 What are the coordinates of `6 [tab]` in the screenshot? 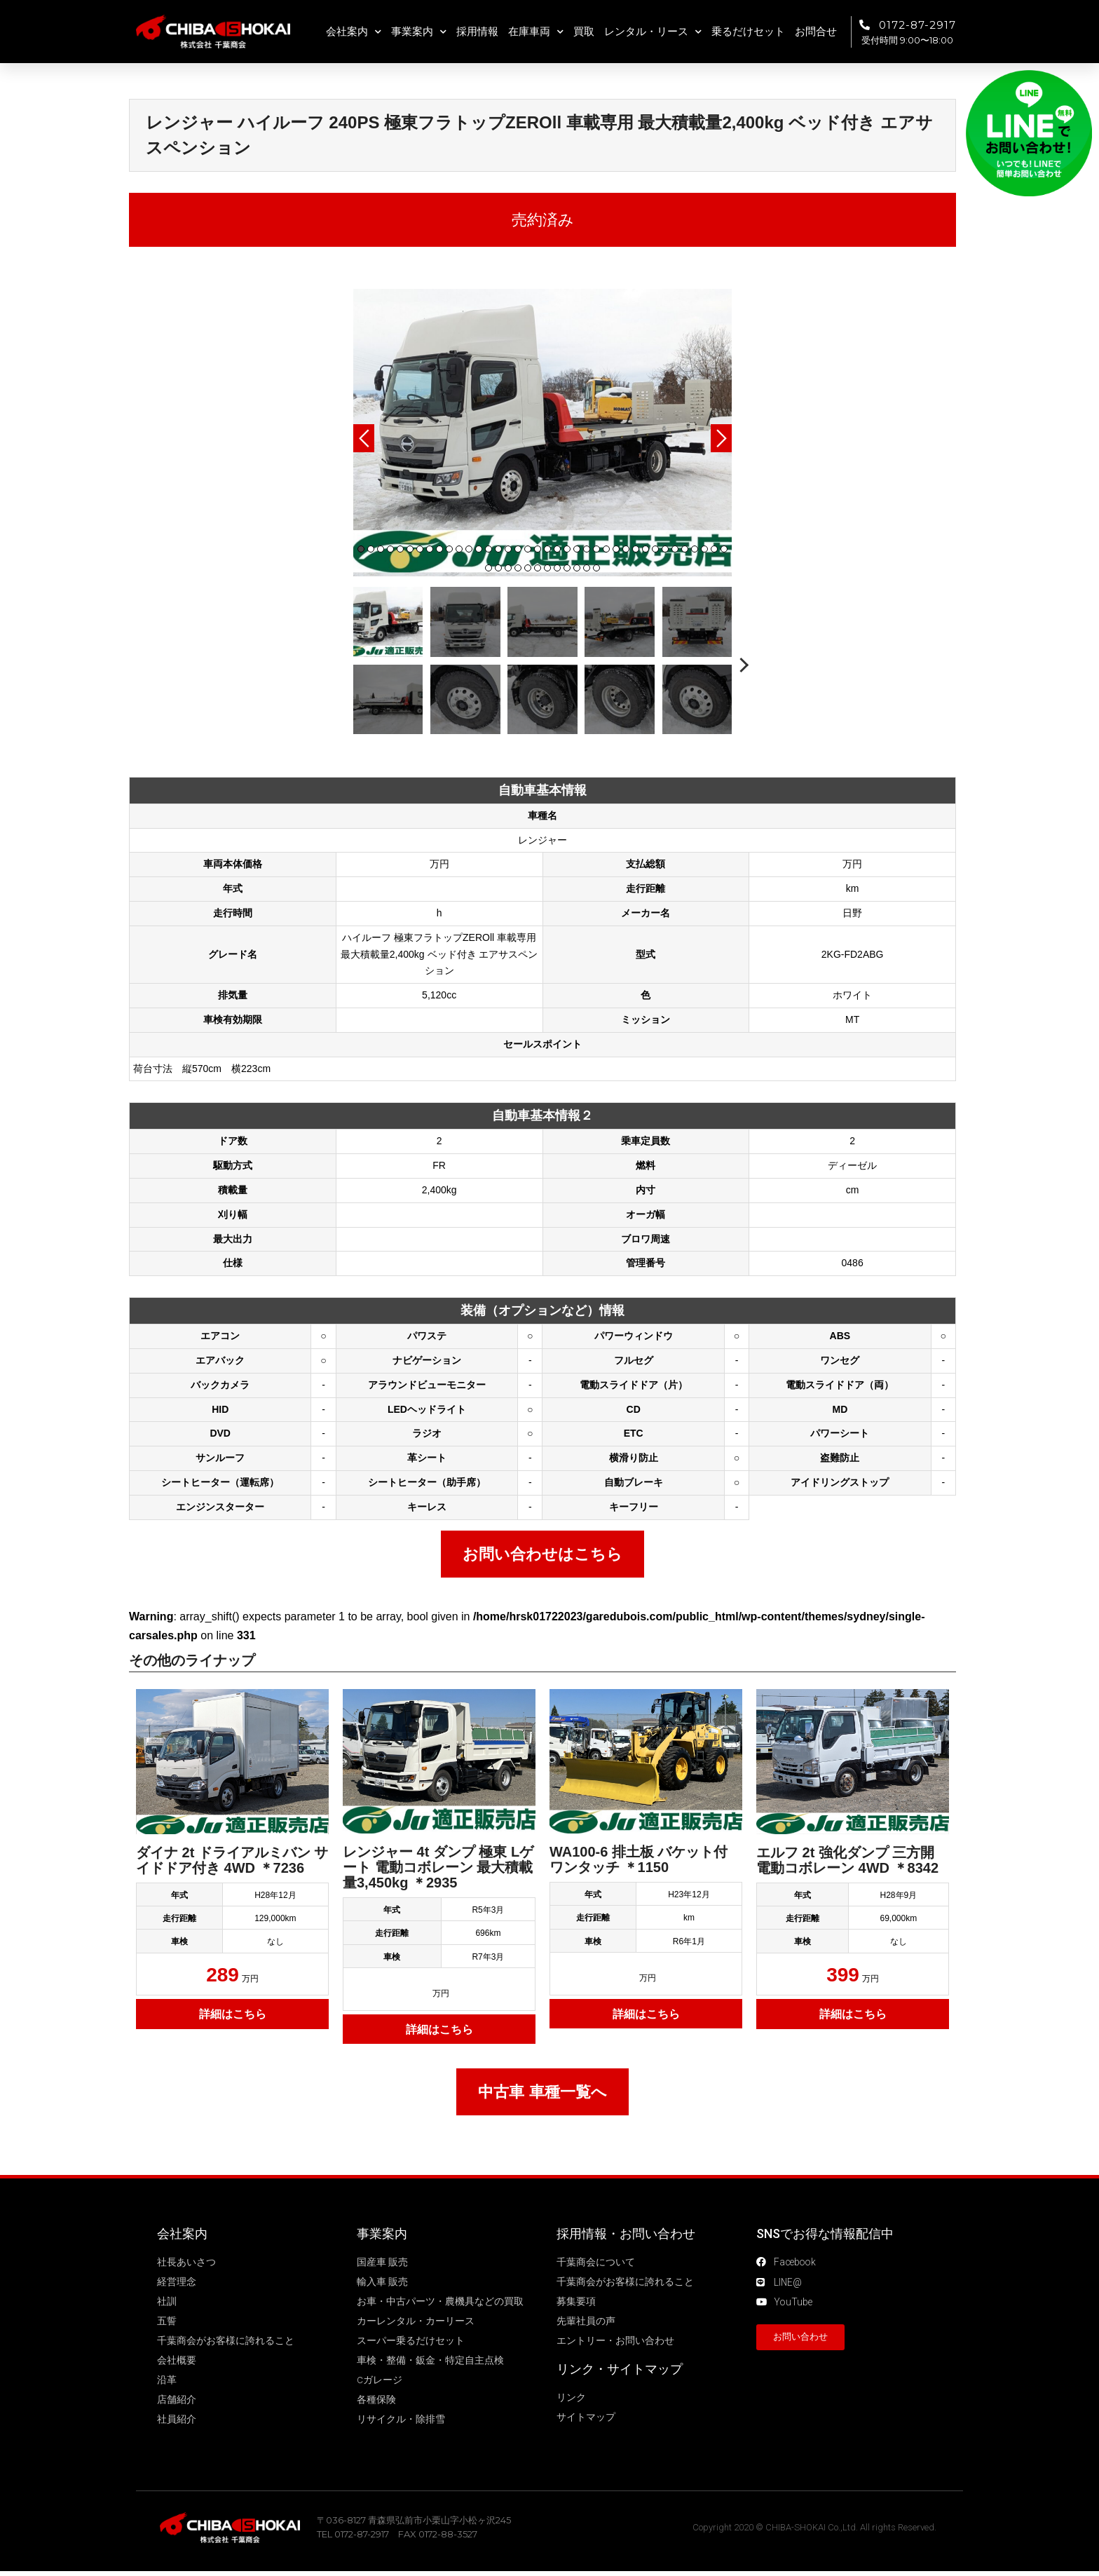 It's located at (410, 549).